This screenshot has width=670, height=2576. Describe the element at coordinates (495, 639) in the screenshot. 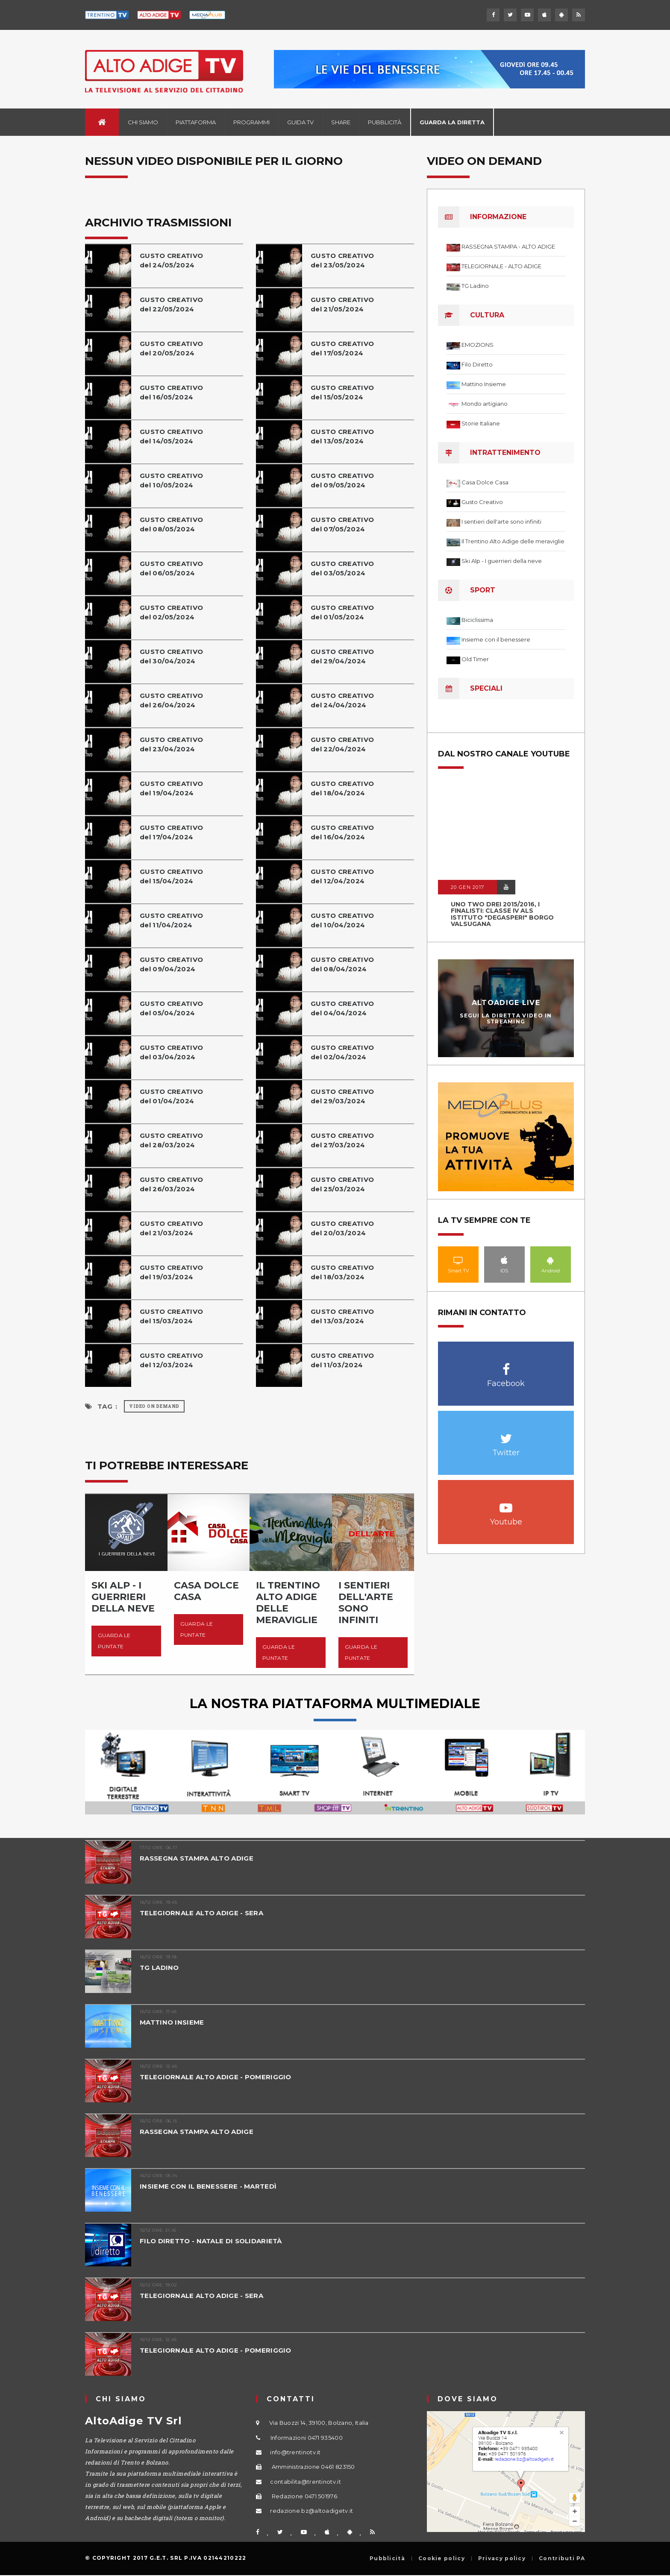

I see `Insieme con il benessere` at that location.